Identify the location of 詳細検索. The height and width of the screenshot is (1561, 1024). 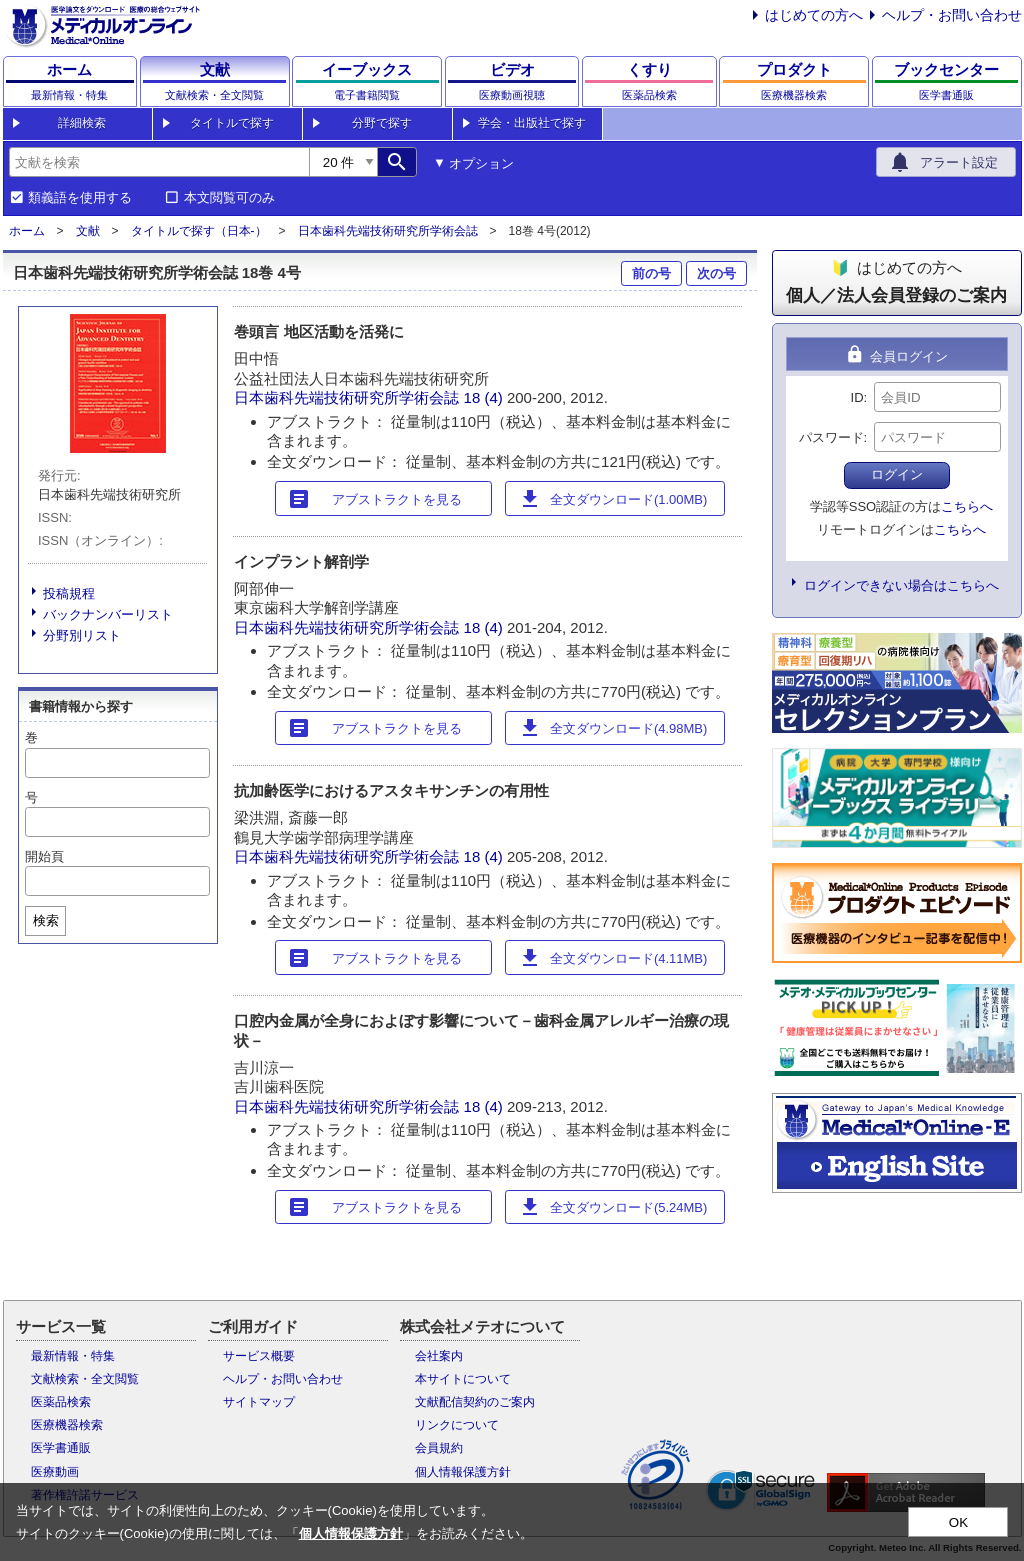
(82, 123).